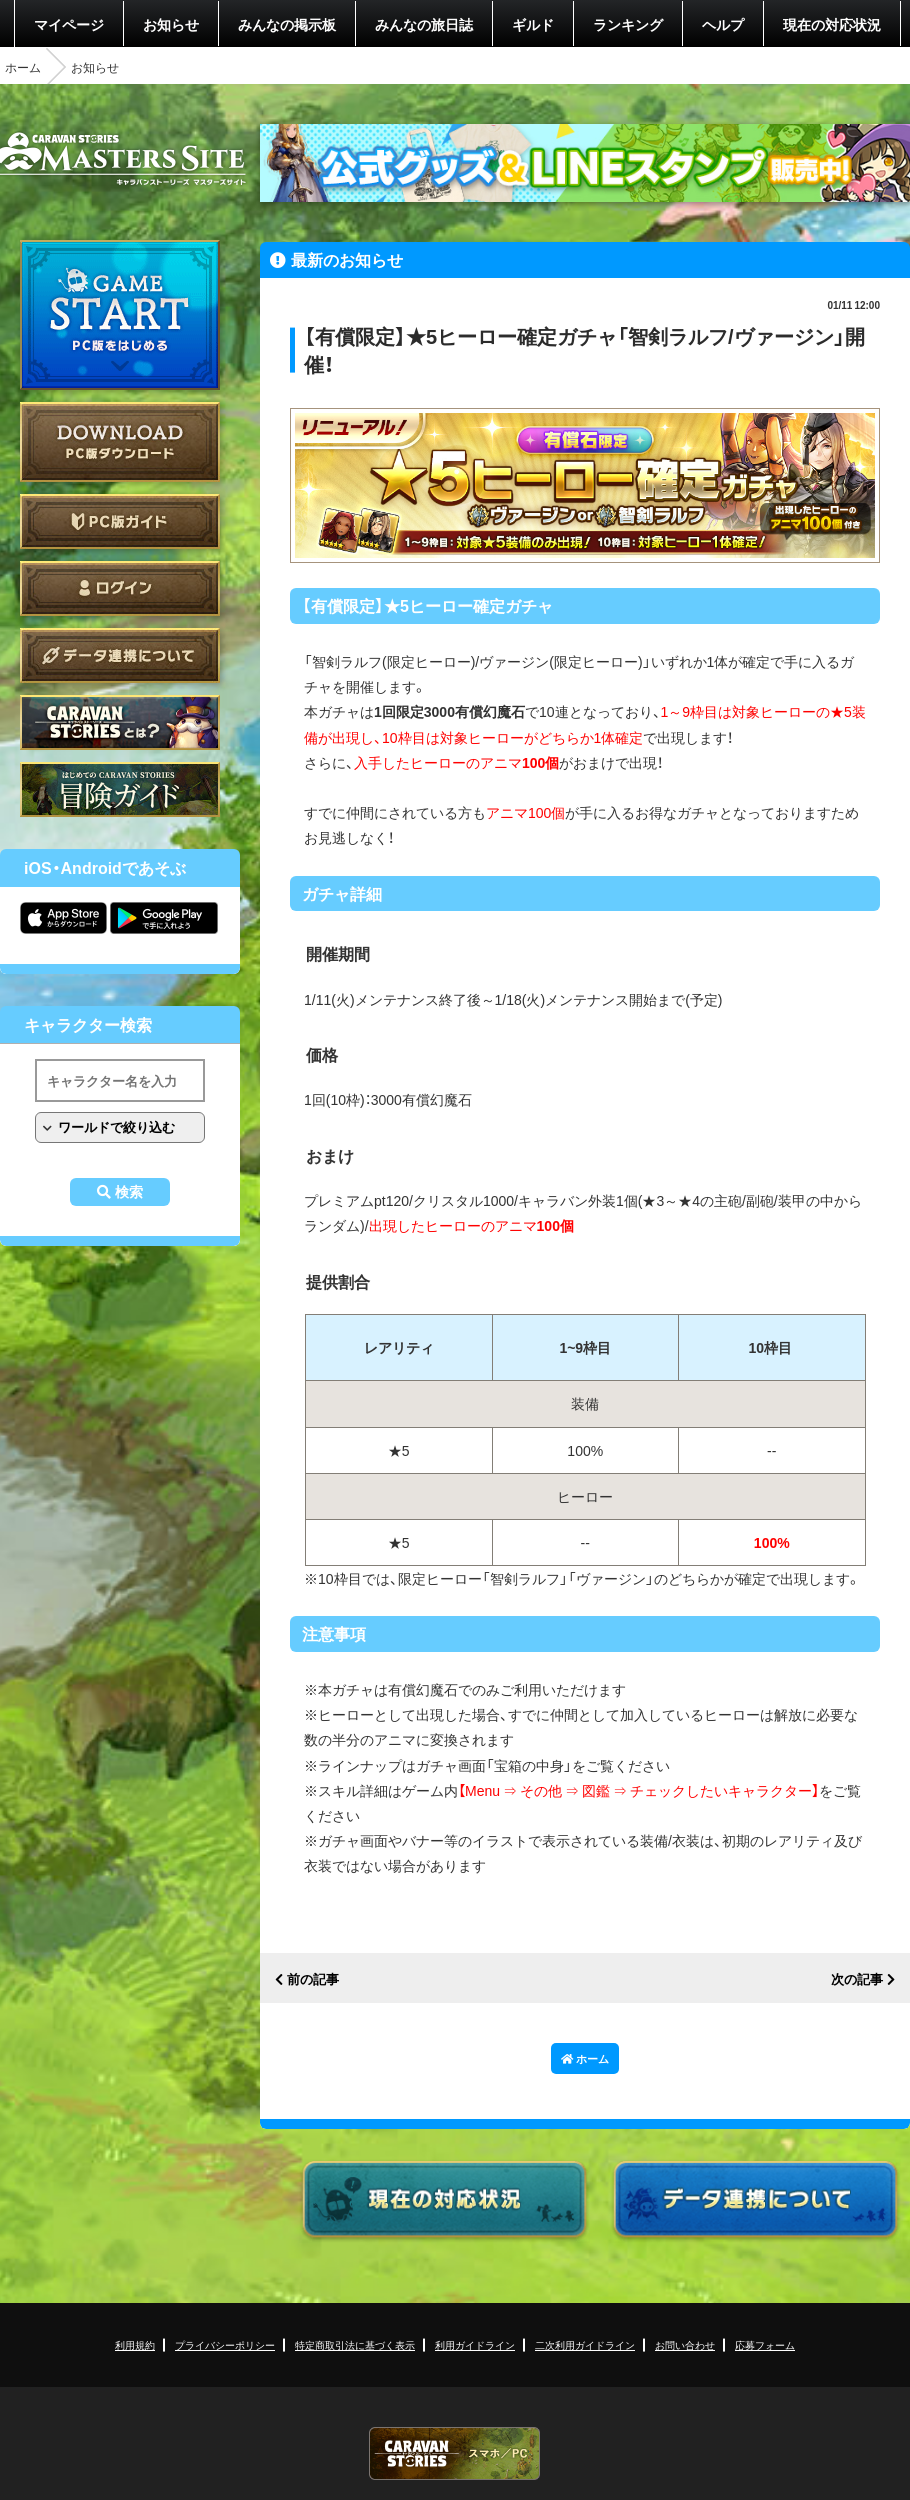  I want to click on お問い合わせ, so click(685, 2344).